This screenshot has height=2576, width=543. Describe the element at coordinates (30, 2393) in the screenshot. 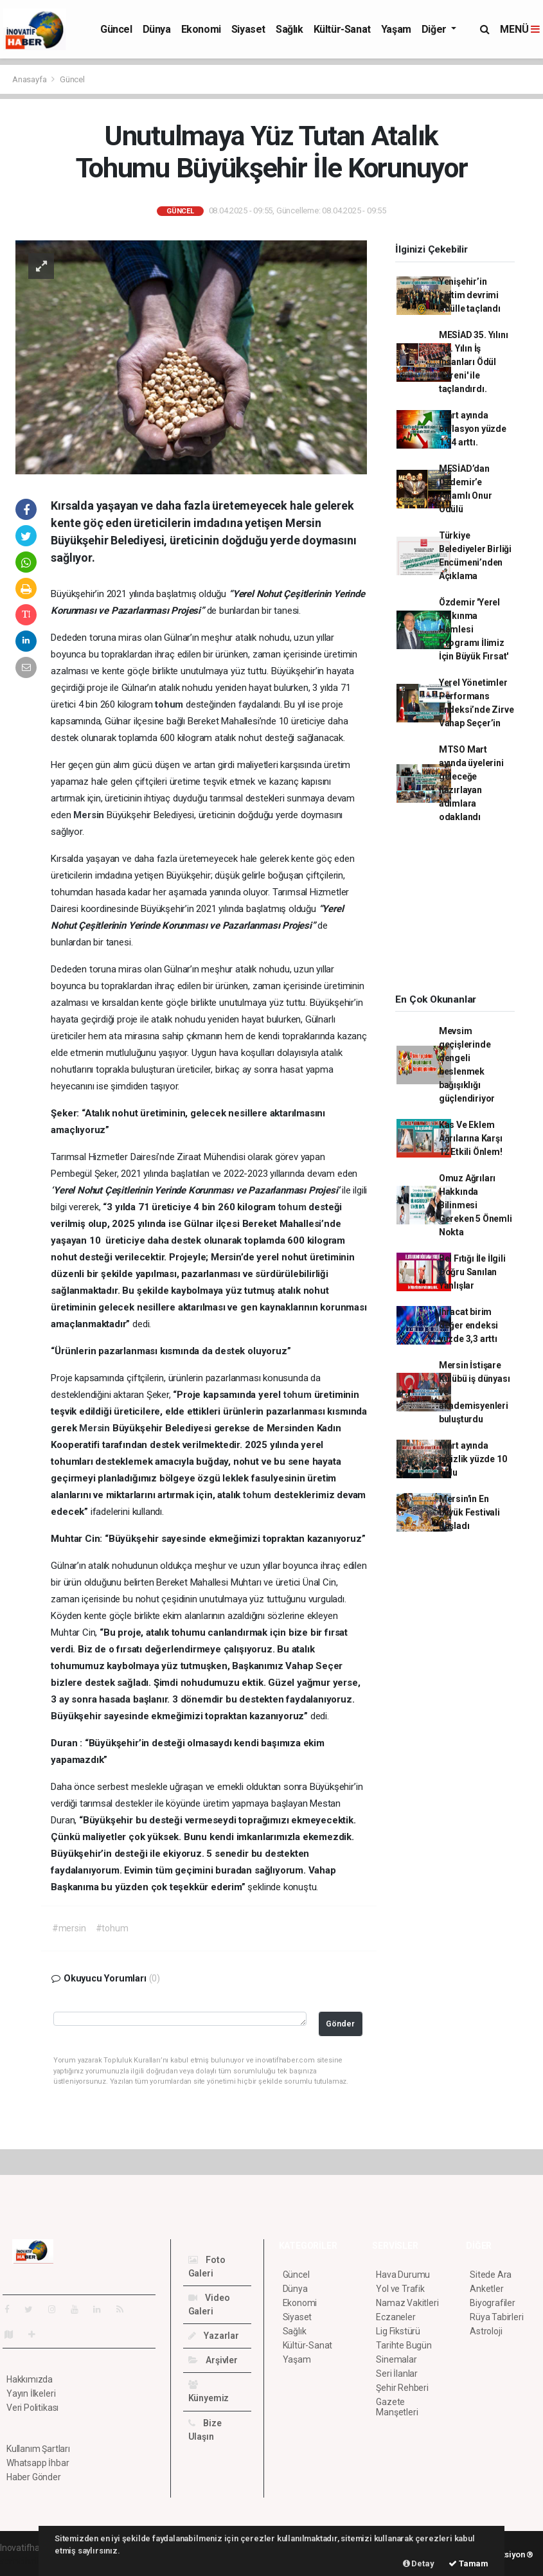

I see `Yayın İlkeleri` at that location.